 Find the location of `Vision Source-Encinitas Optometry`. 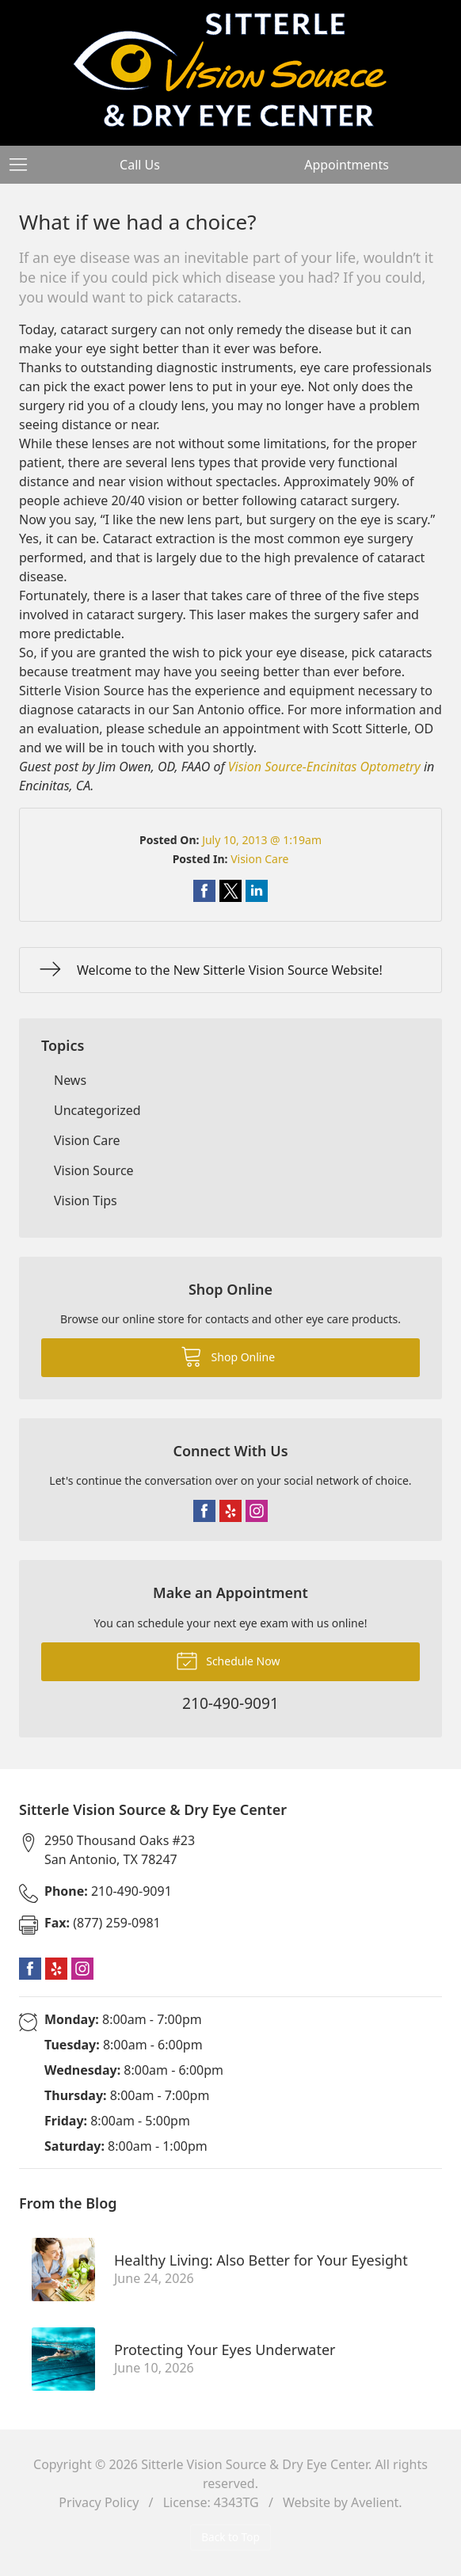

Vision Source-Encinitas Optometry is located at coordinates (324, 766).